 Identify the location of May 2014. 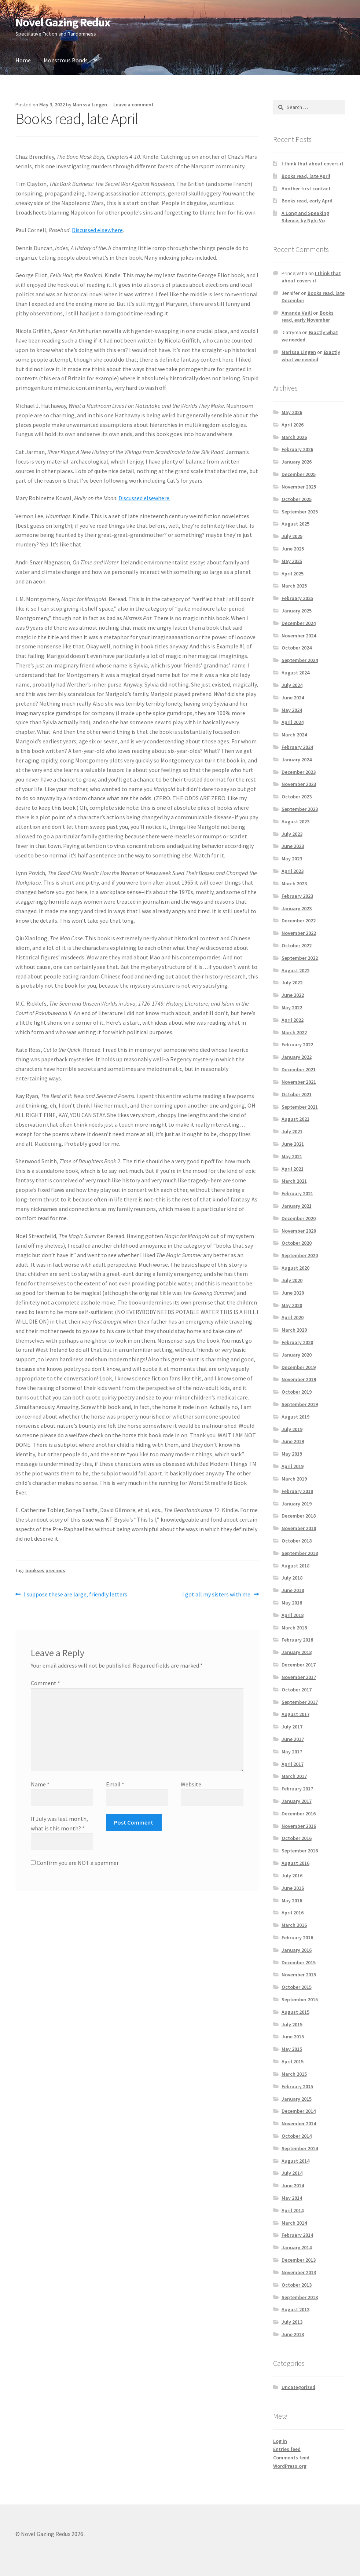
(292, 2198).